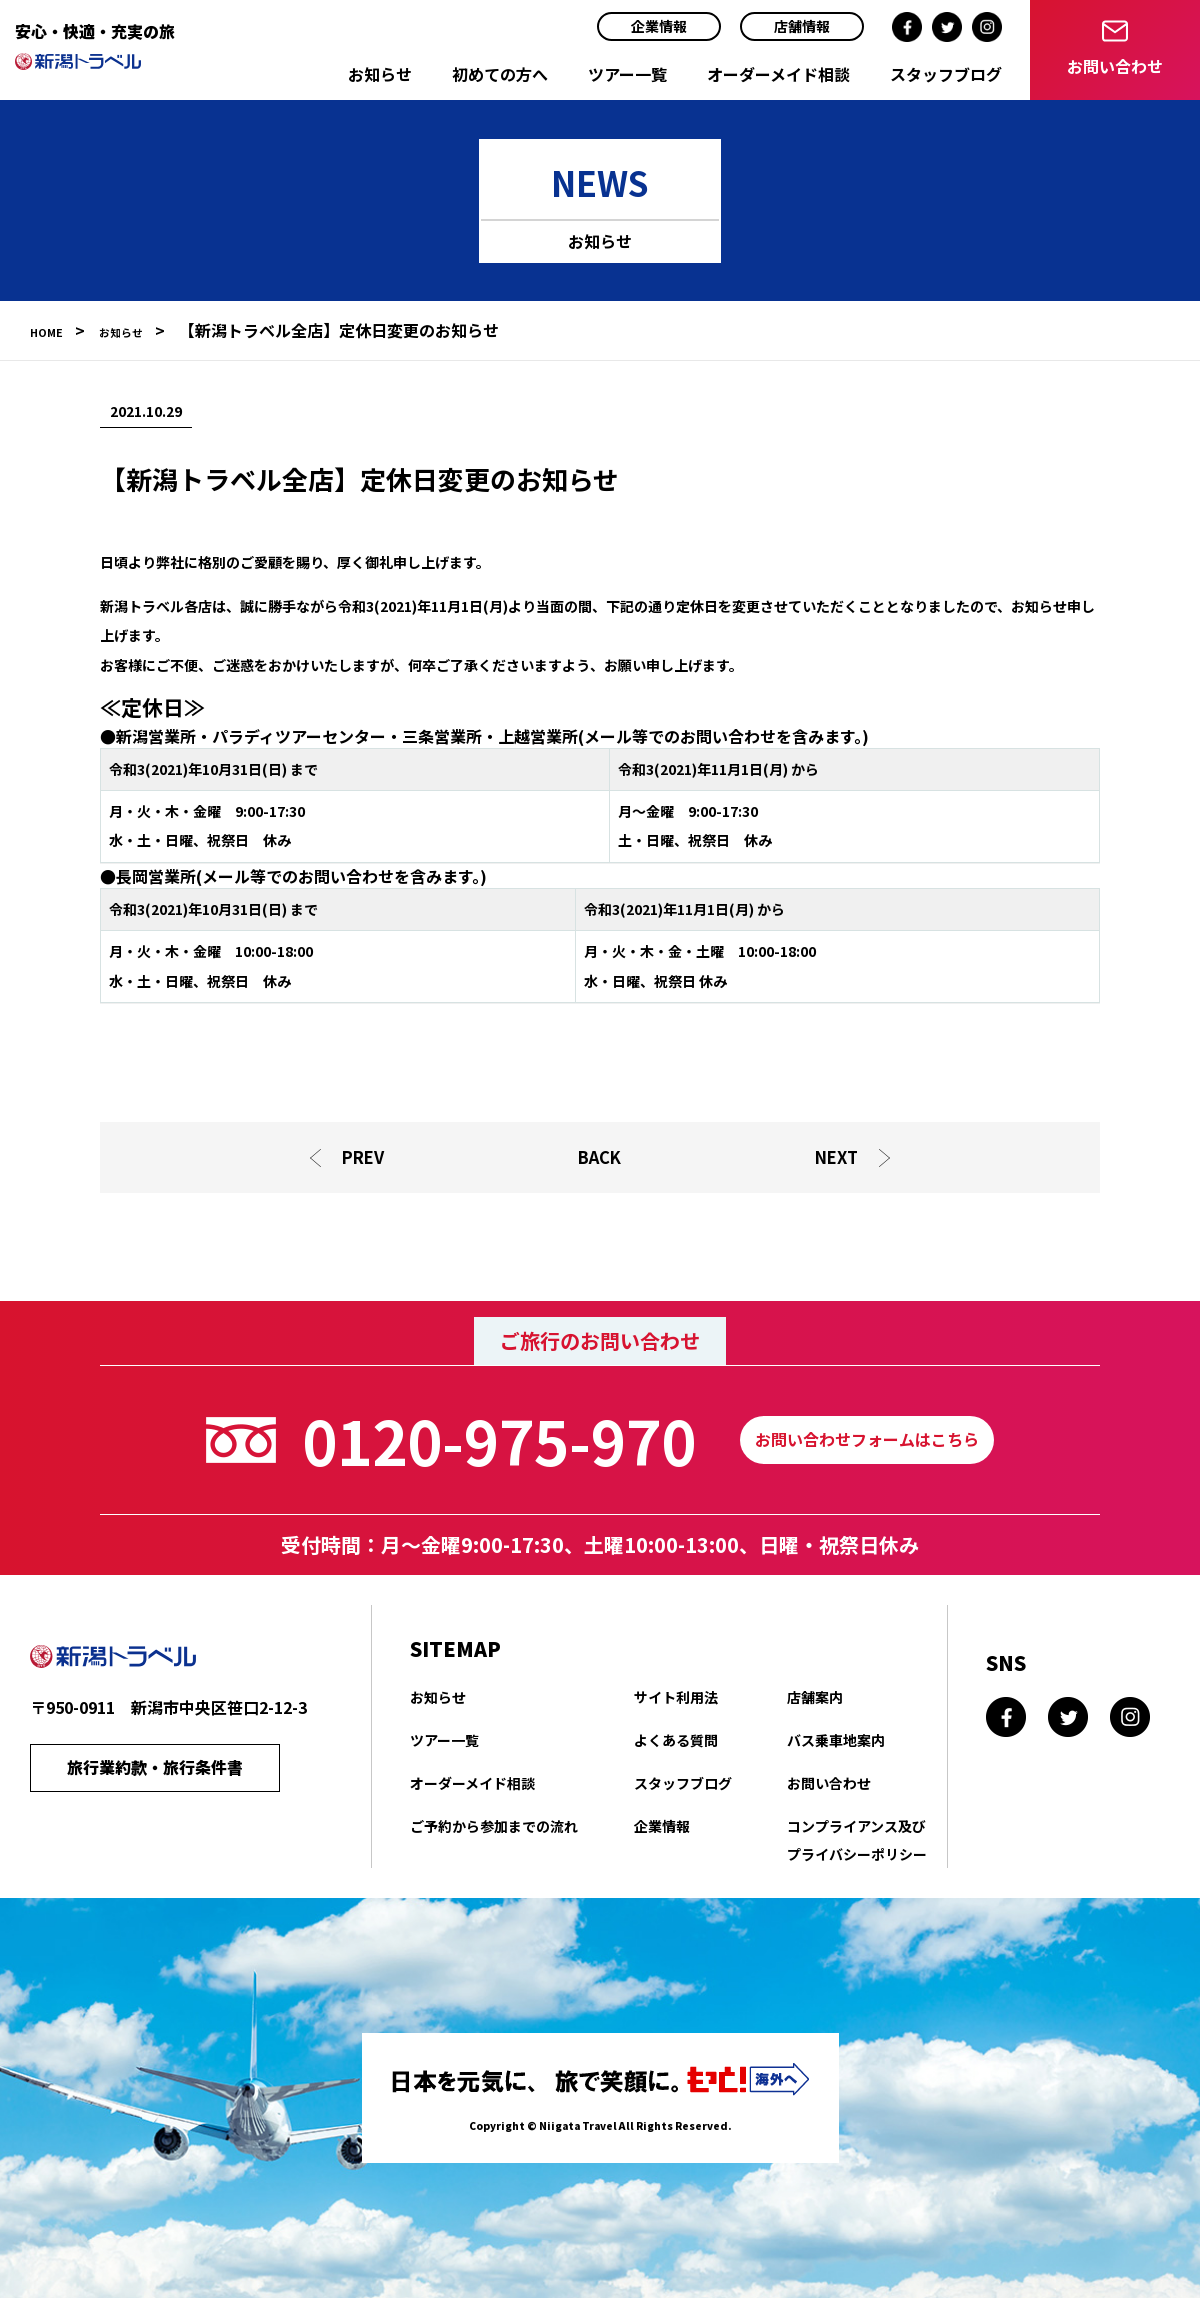 The image size is (1200, 2303). What do you see at coordinates (840, 1159) in the screenshot?
I see `NEXT` at bounding box center [840, 1159].